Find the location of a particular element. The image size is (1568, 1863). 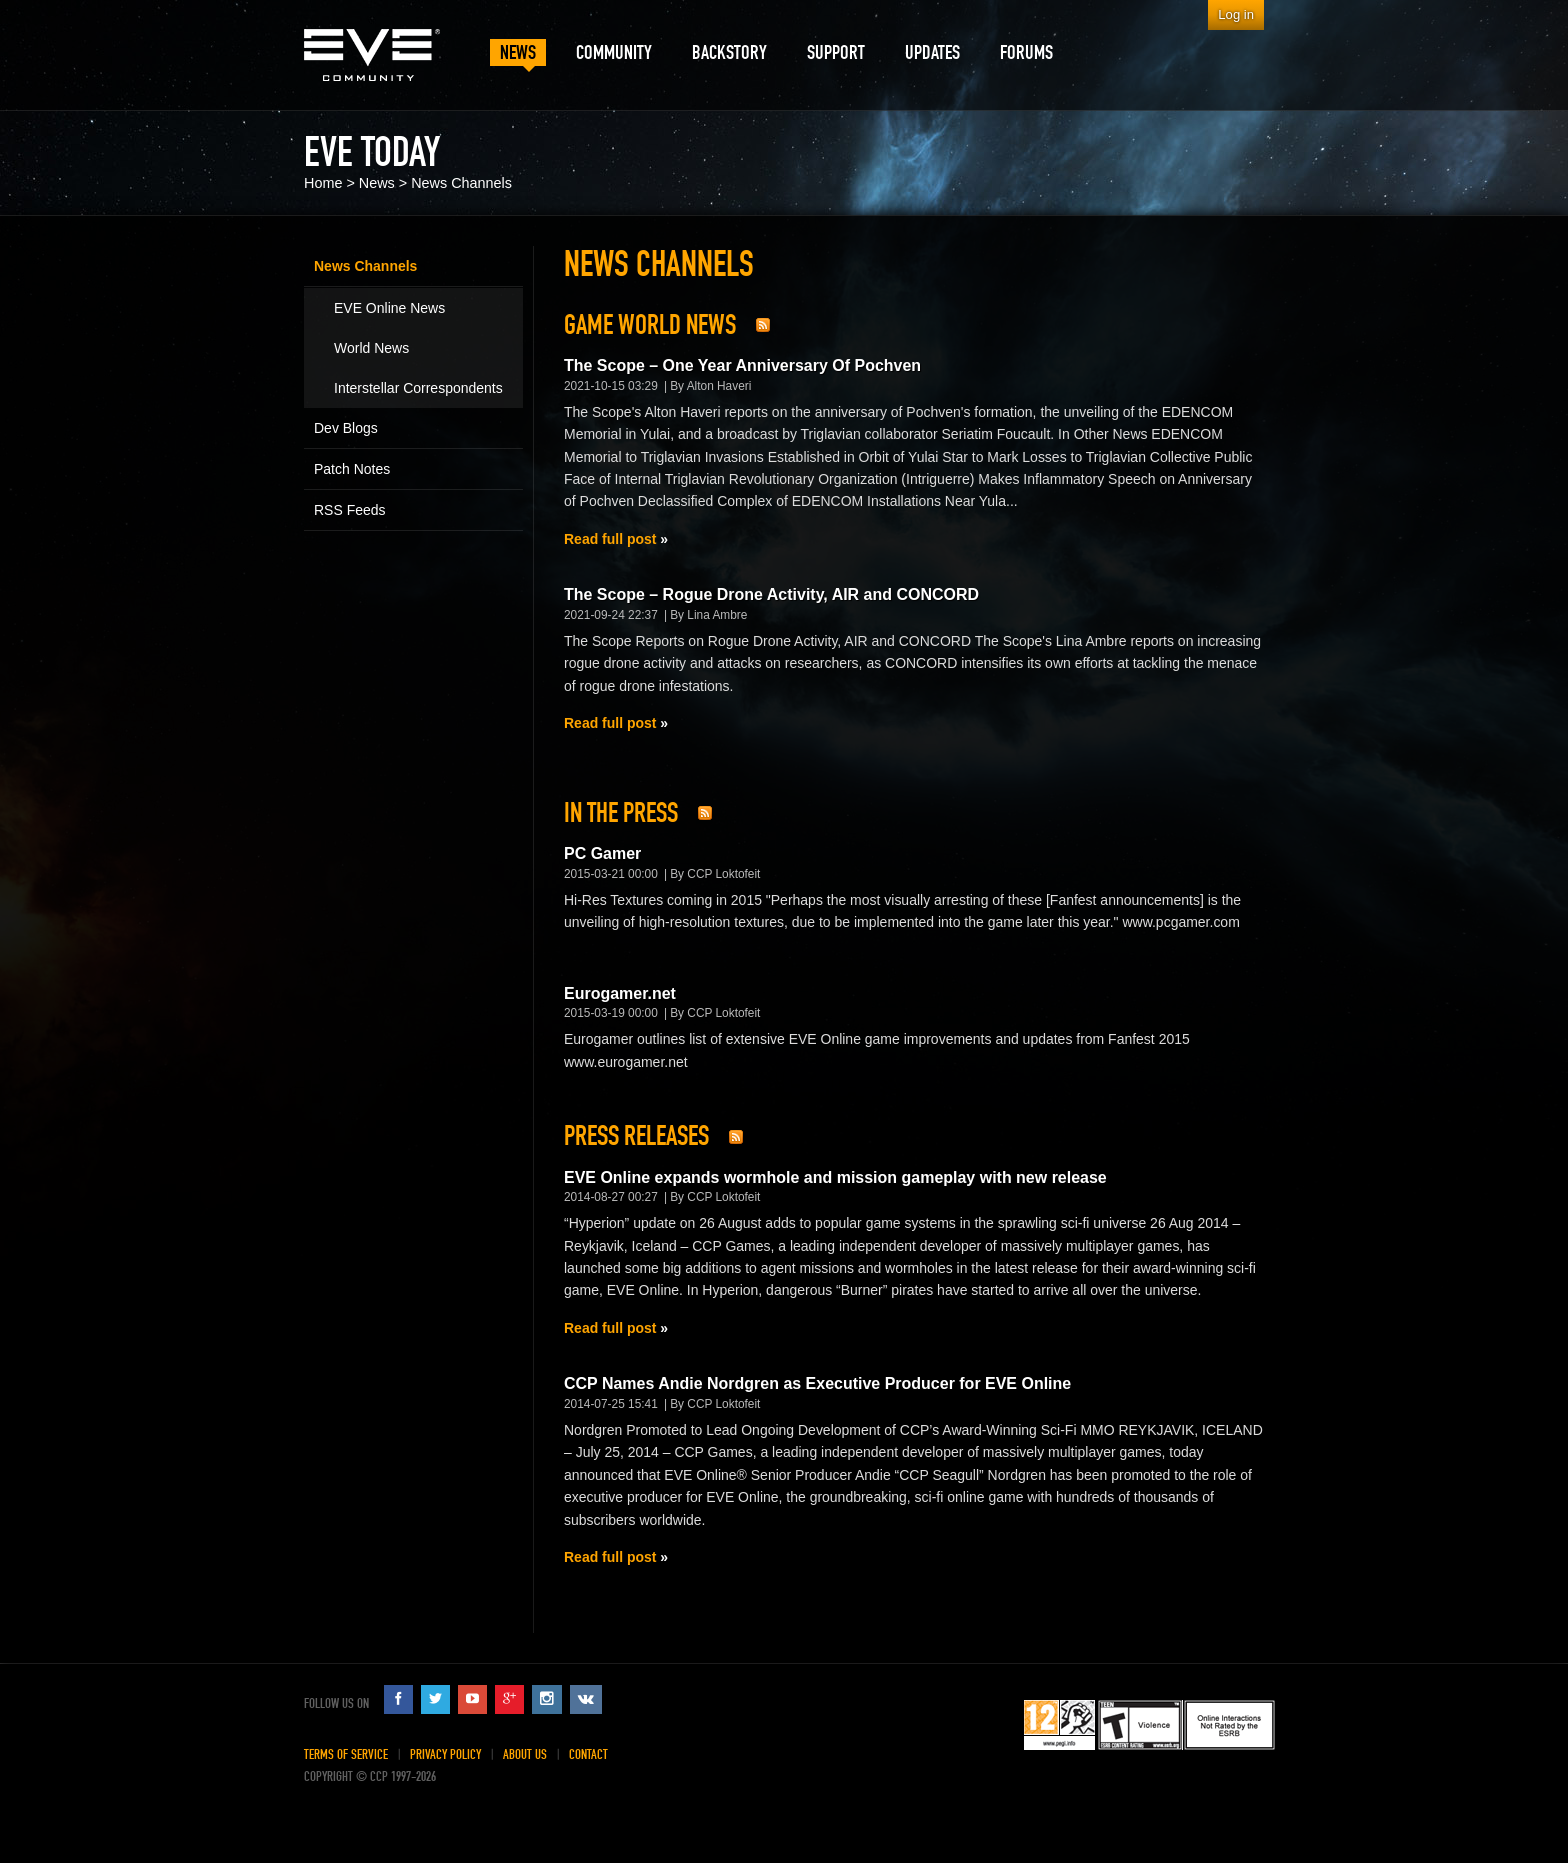

Terms of Service is located at coordinates (346, 1754).